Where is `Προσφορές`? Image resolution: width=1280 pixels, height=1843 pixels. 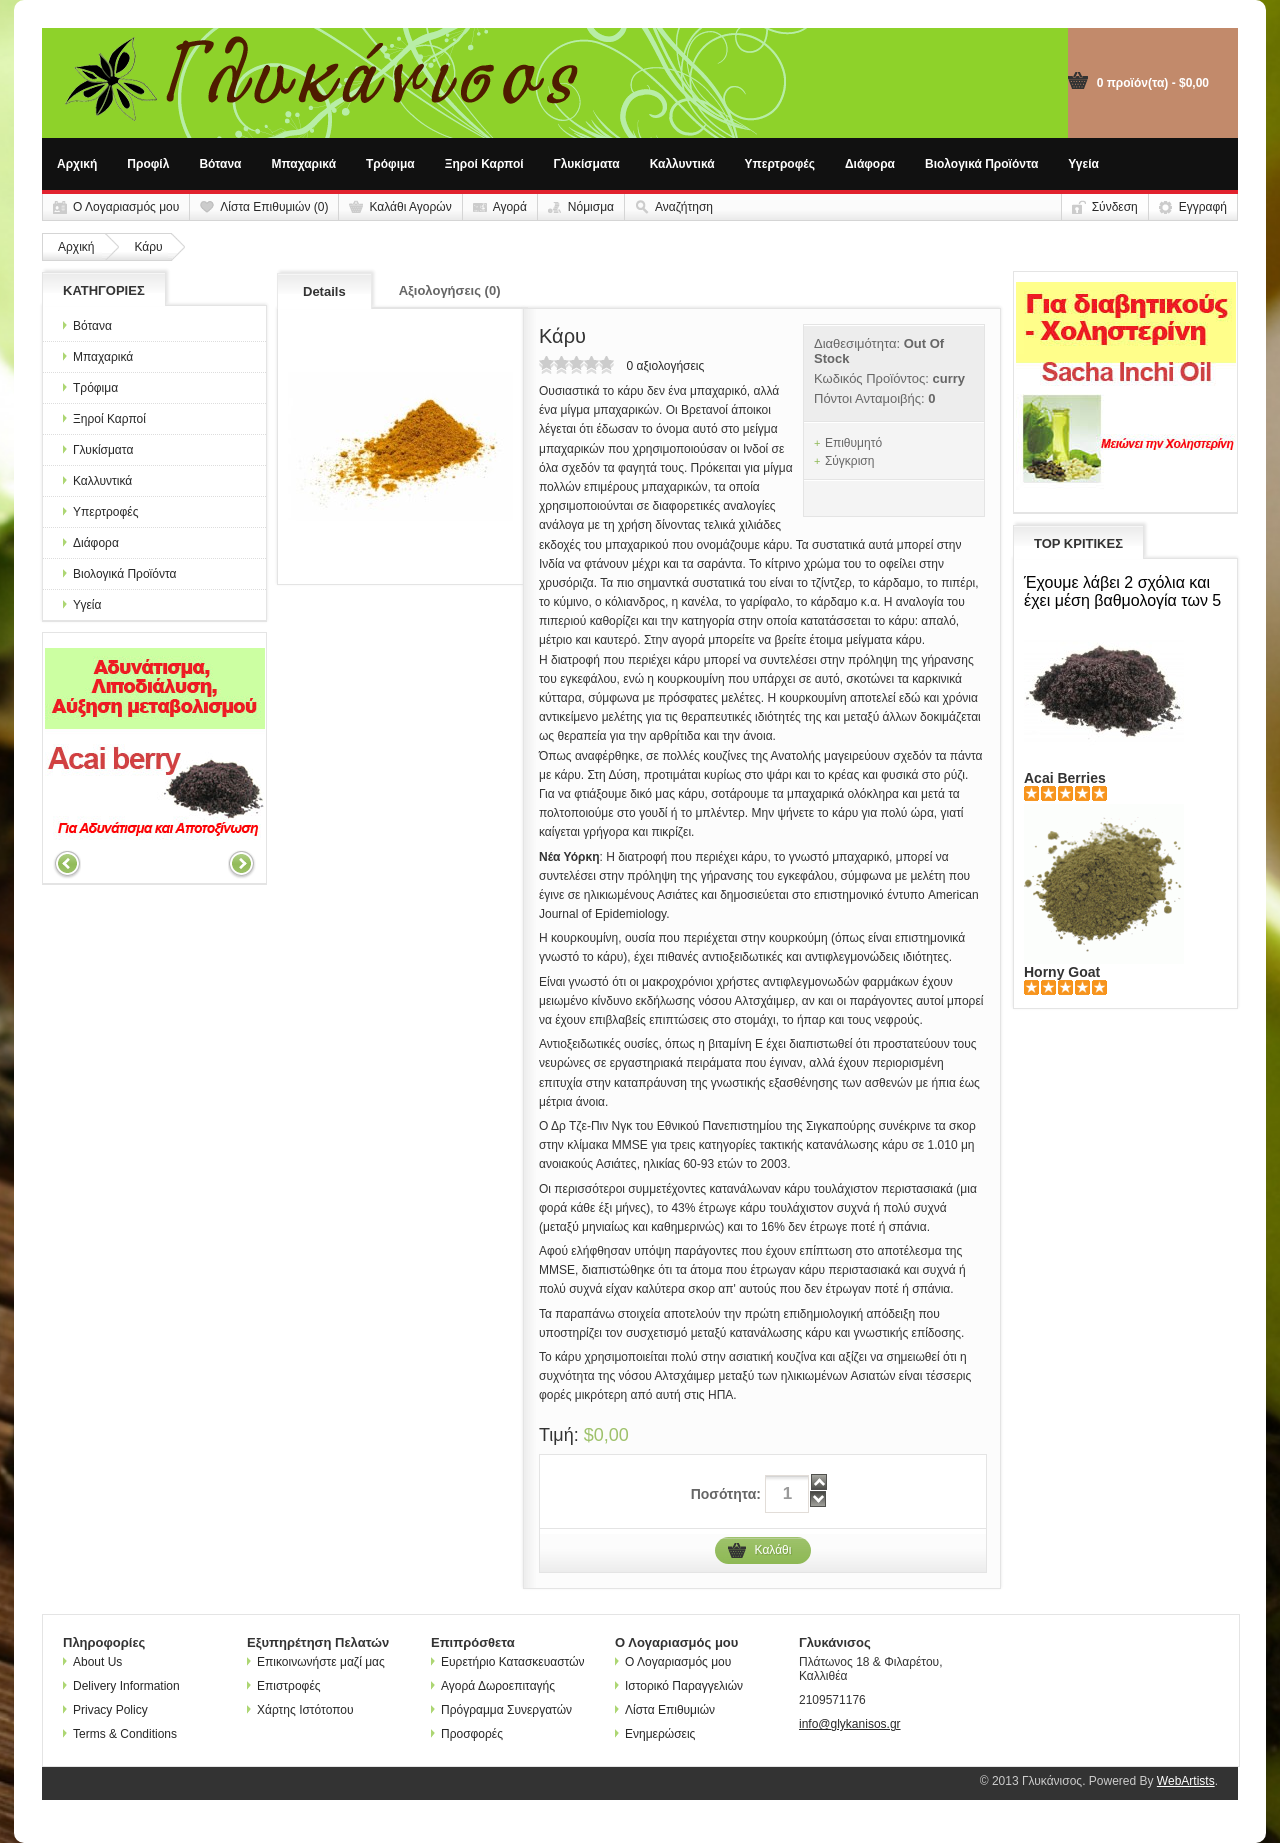
Προσφορές is located at coordinates (467, 1734).